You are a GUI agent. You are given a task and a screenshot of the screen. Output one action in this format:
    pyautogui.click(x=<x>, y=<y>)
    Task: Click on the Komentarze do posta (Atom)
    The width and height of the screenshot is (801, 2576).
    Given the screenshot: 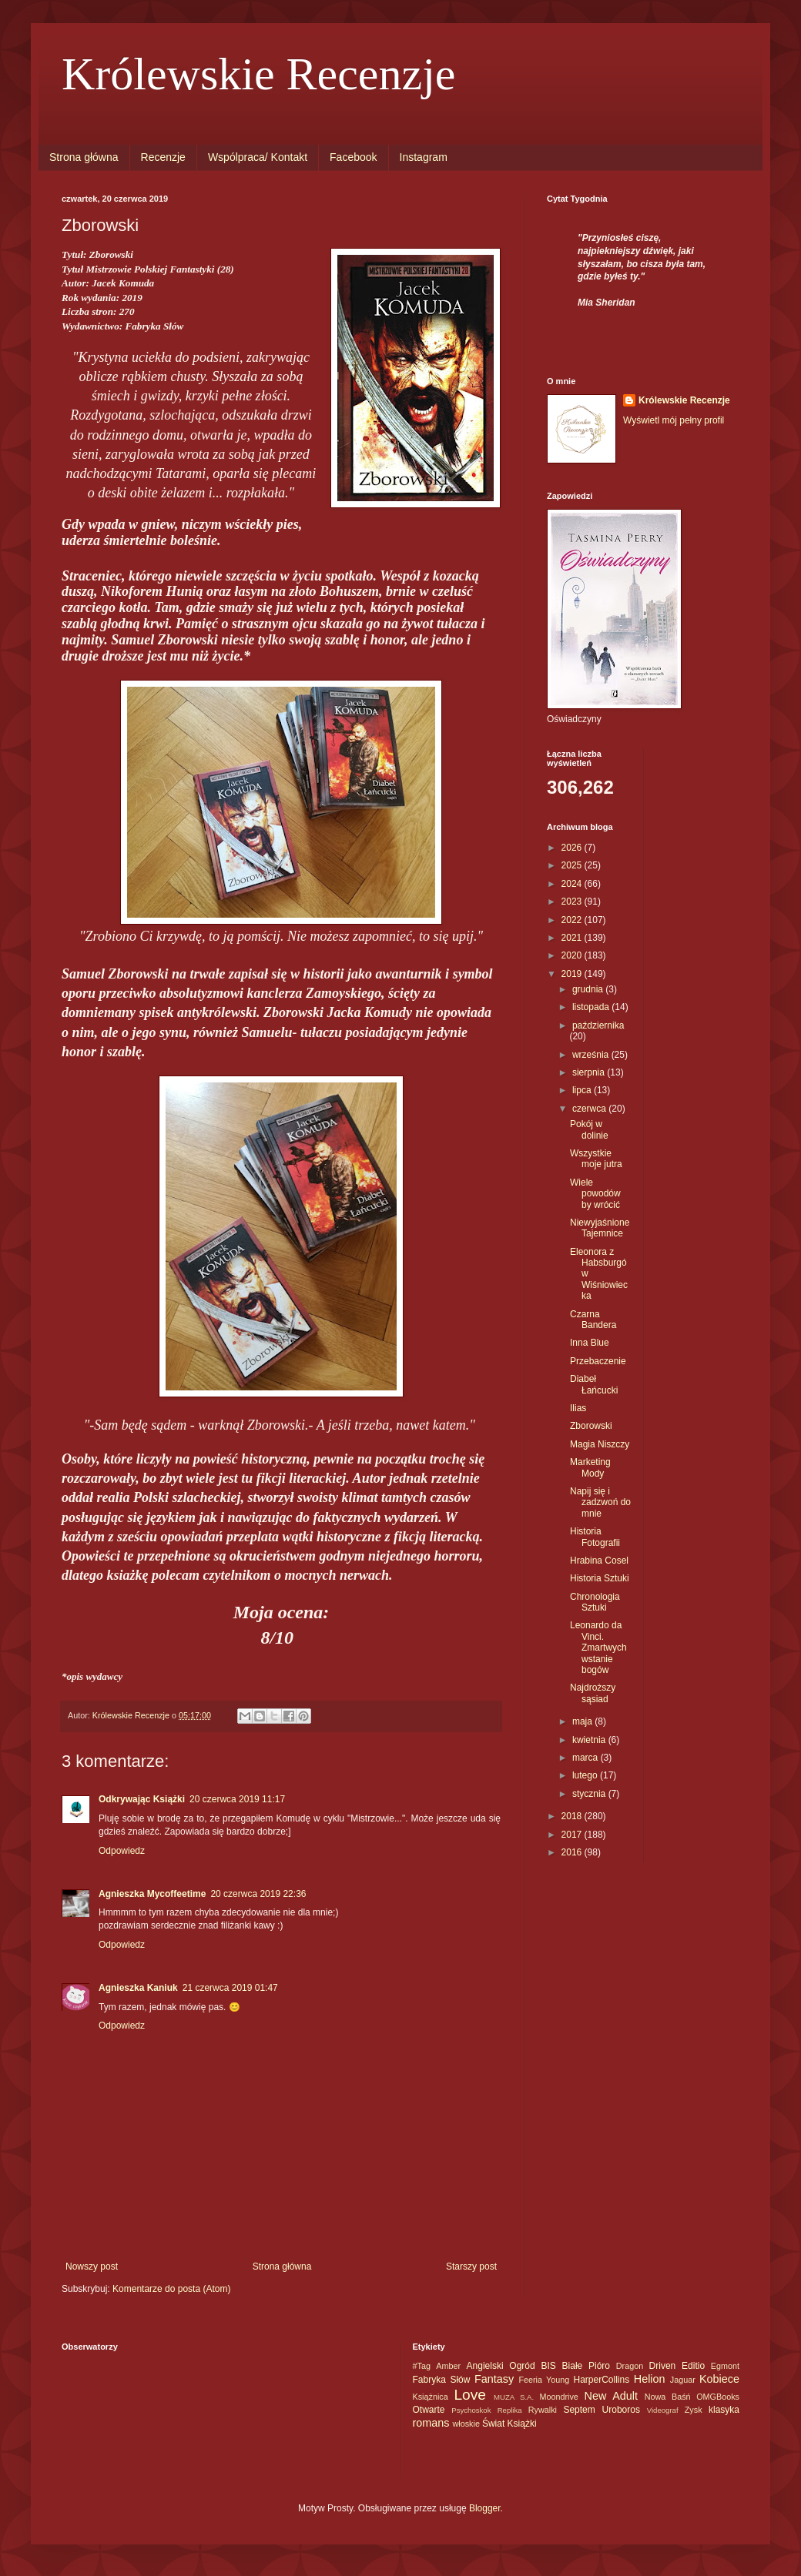 What is the action you would take?
    pyautogui.click(x=171, y=2288)
    